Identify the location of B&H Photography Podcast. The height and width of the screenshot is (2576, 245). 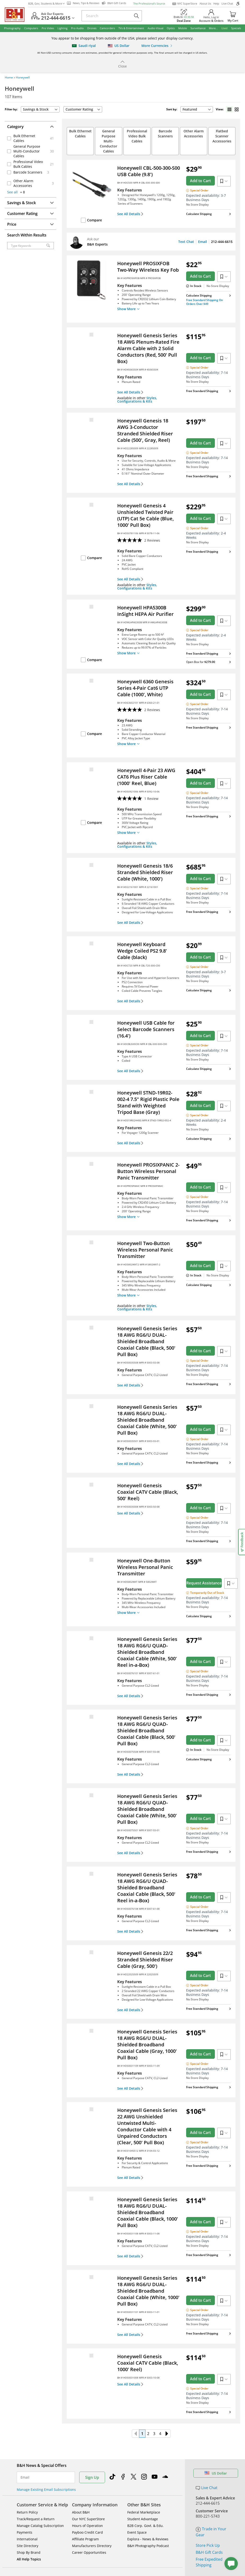
(148, 2545).